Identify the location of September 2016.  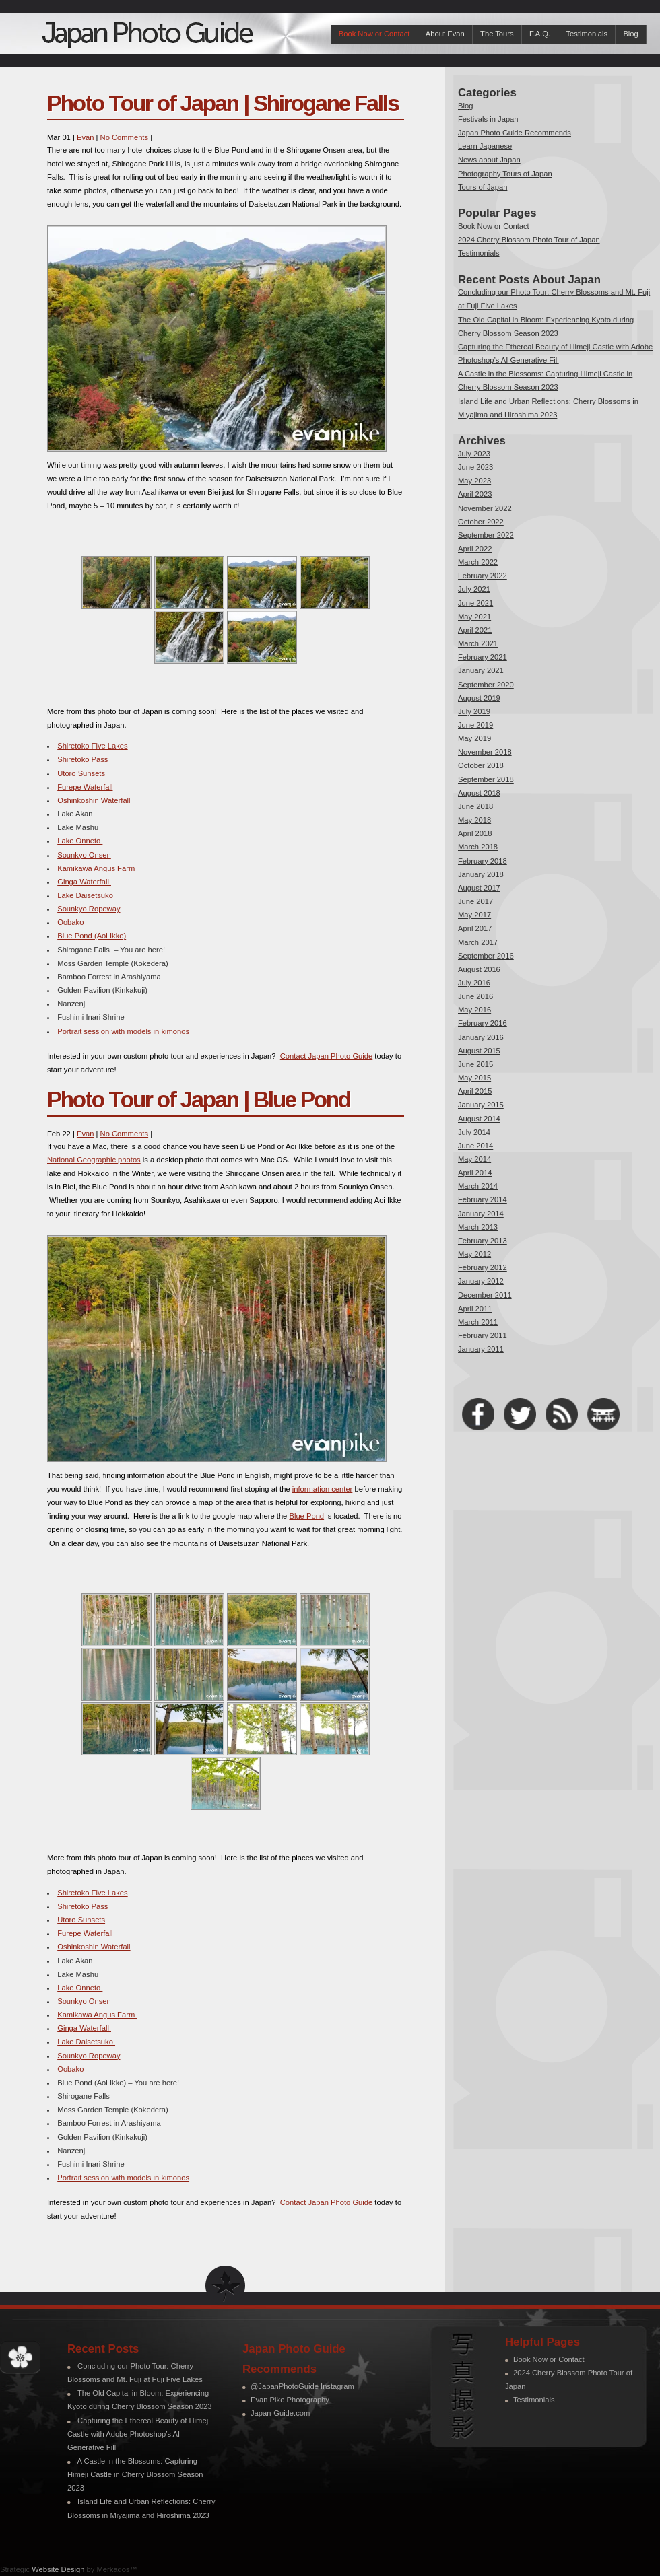
(486, 956).